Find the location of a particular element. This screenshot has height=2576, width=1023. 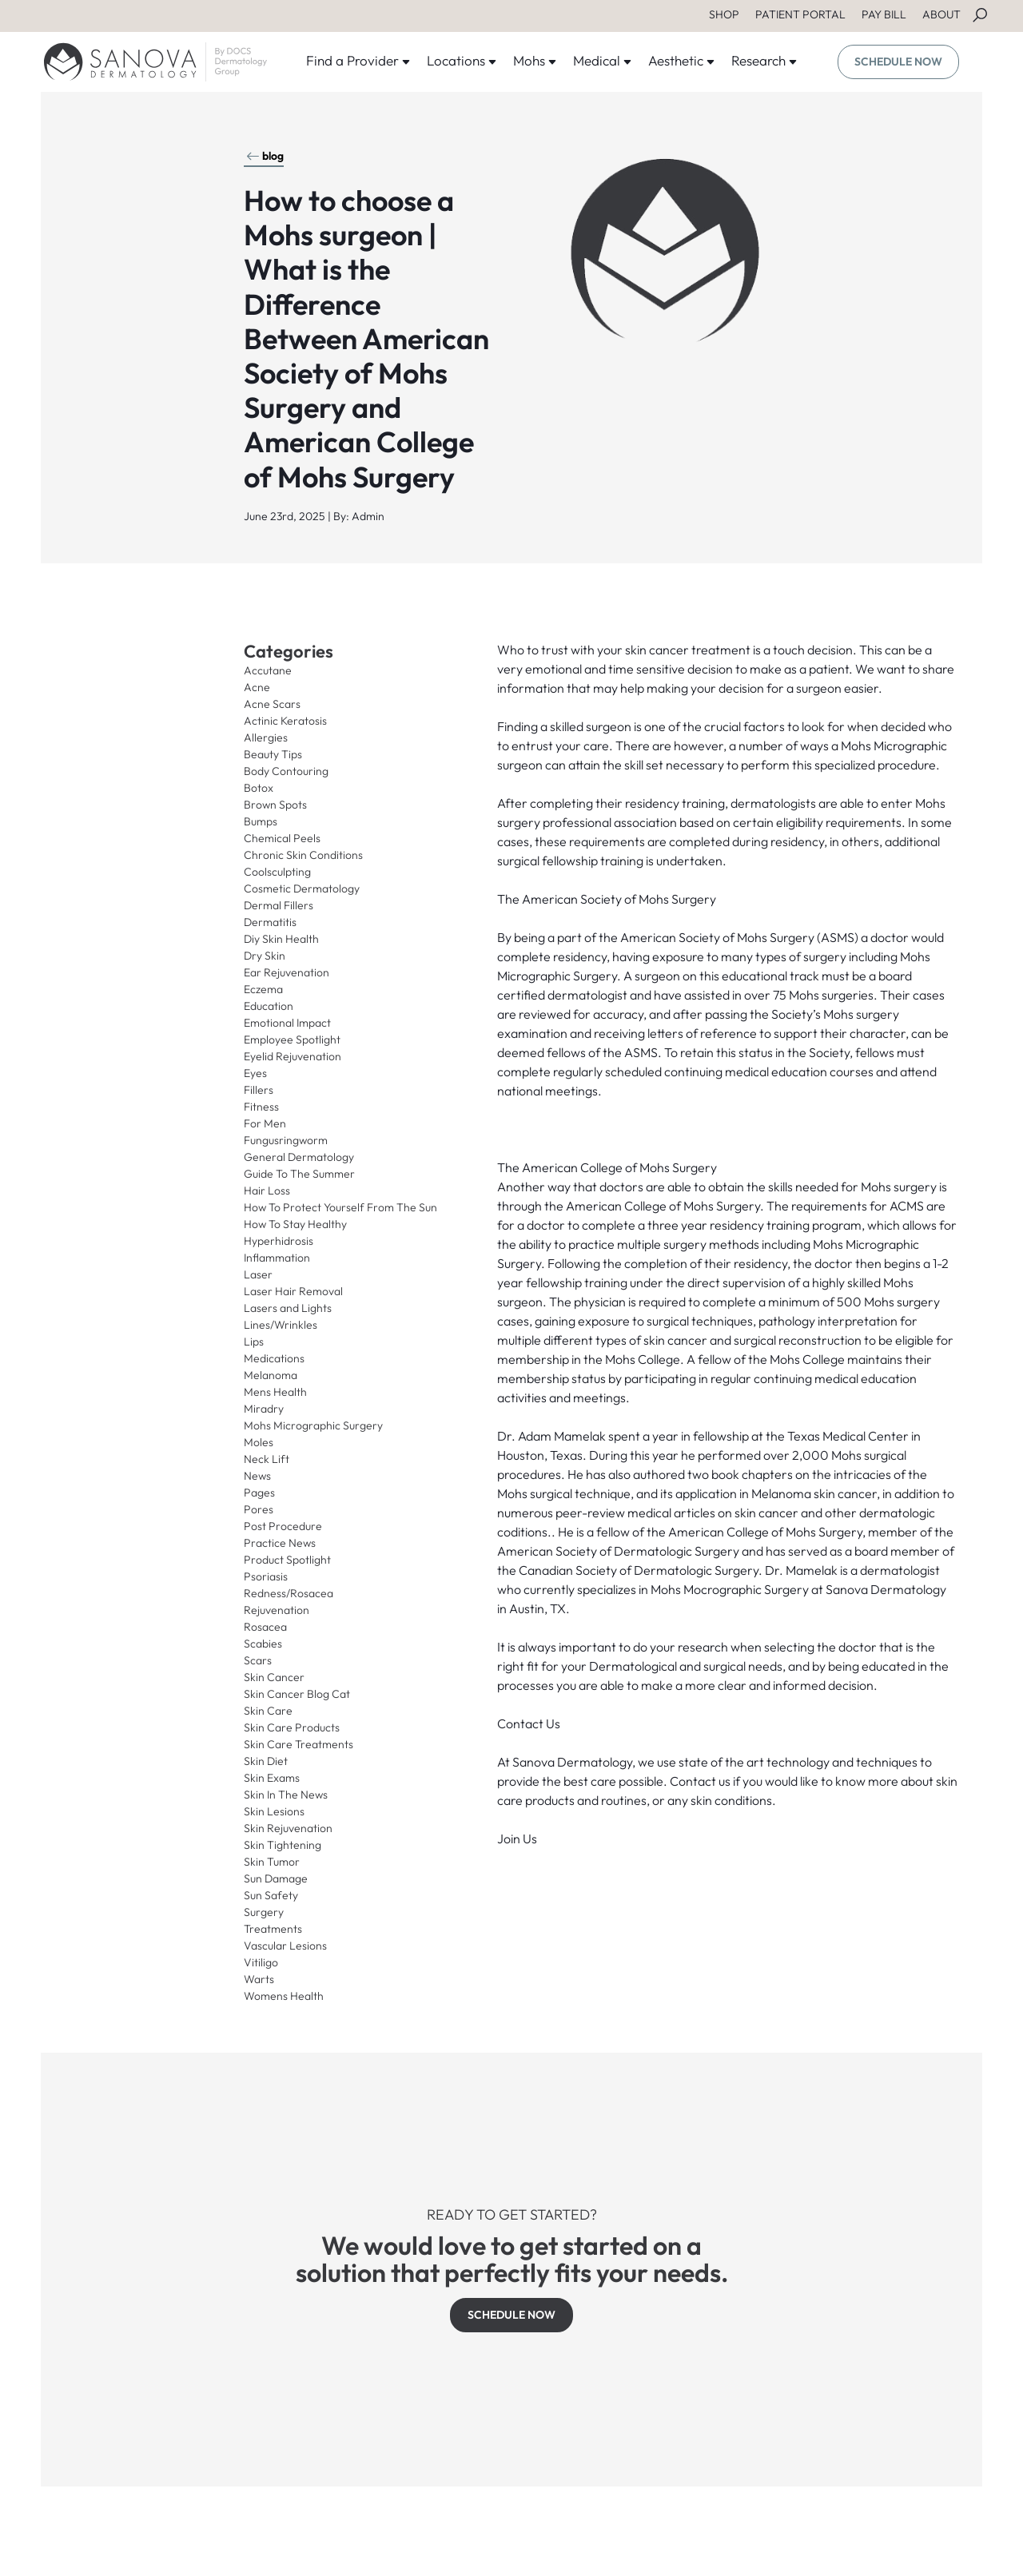

Locations is located at coordinates (462, 60).